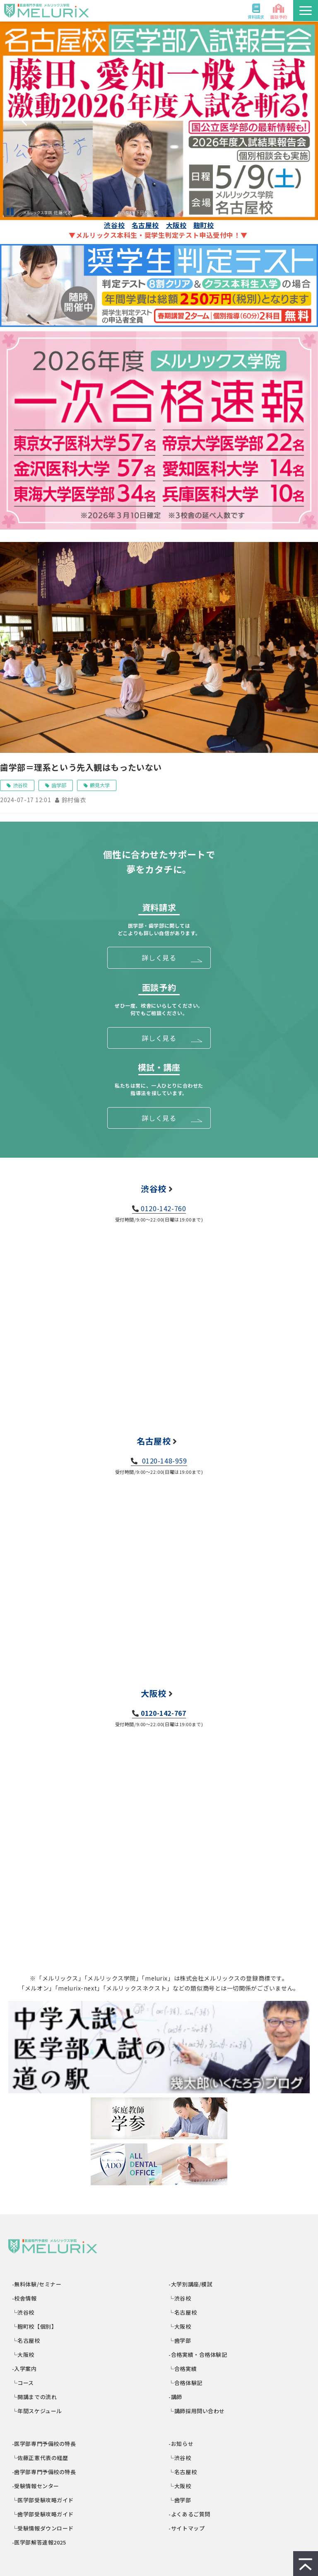  What do you see at coordinates (191, 2284) in the screenshot?
I see `-大学別講座/模試` at bounding box center [191, 2284].